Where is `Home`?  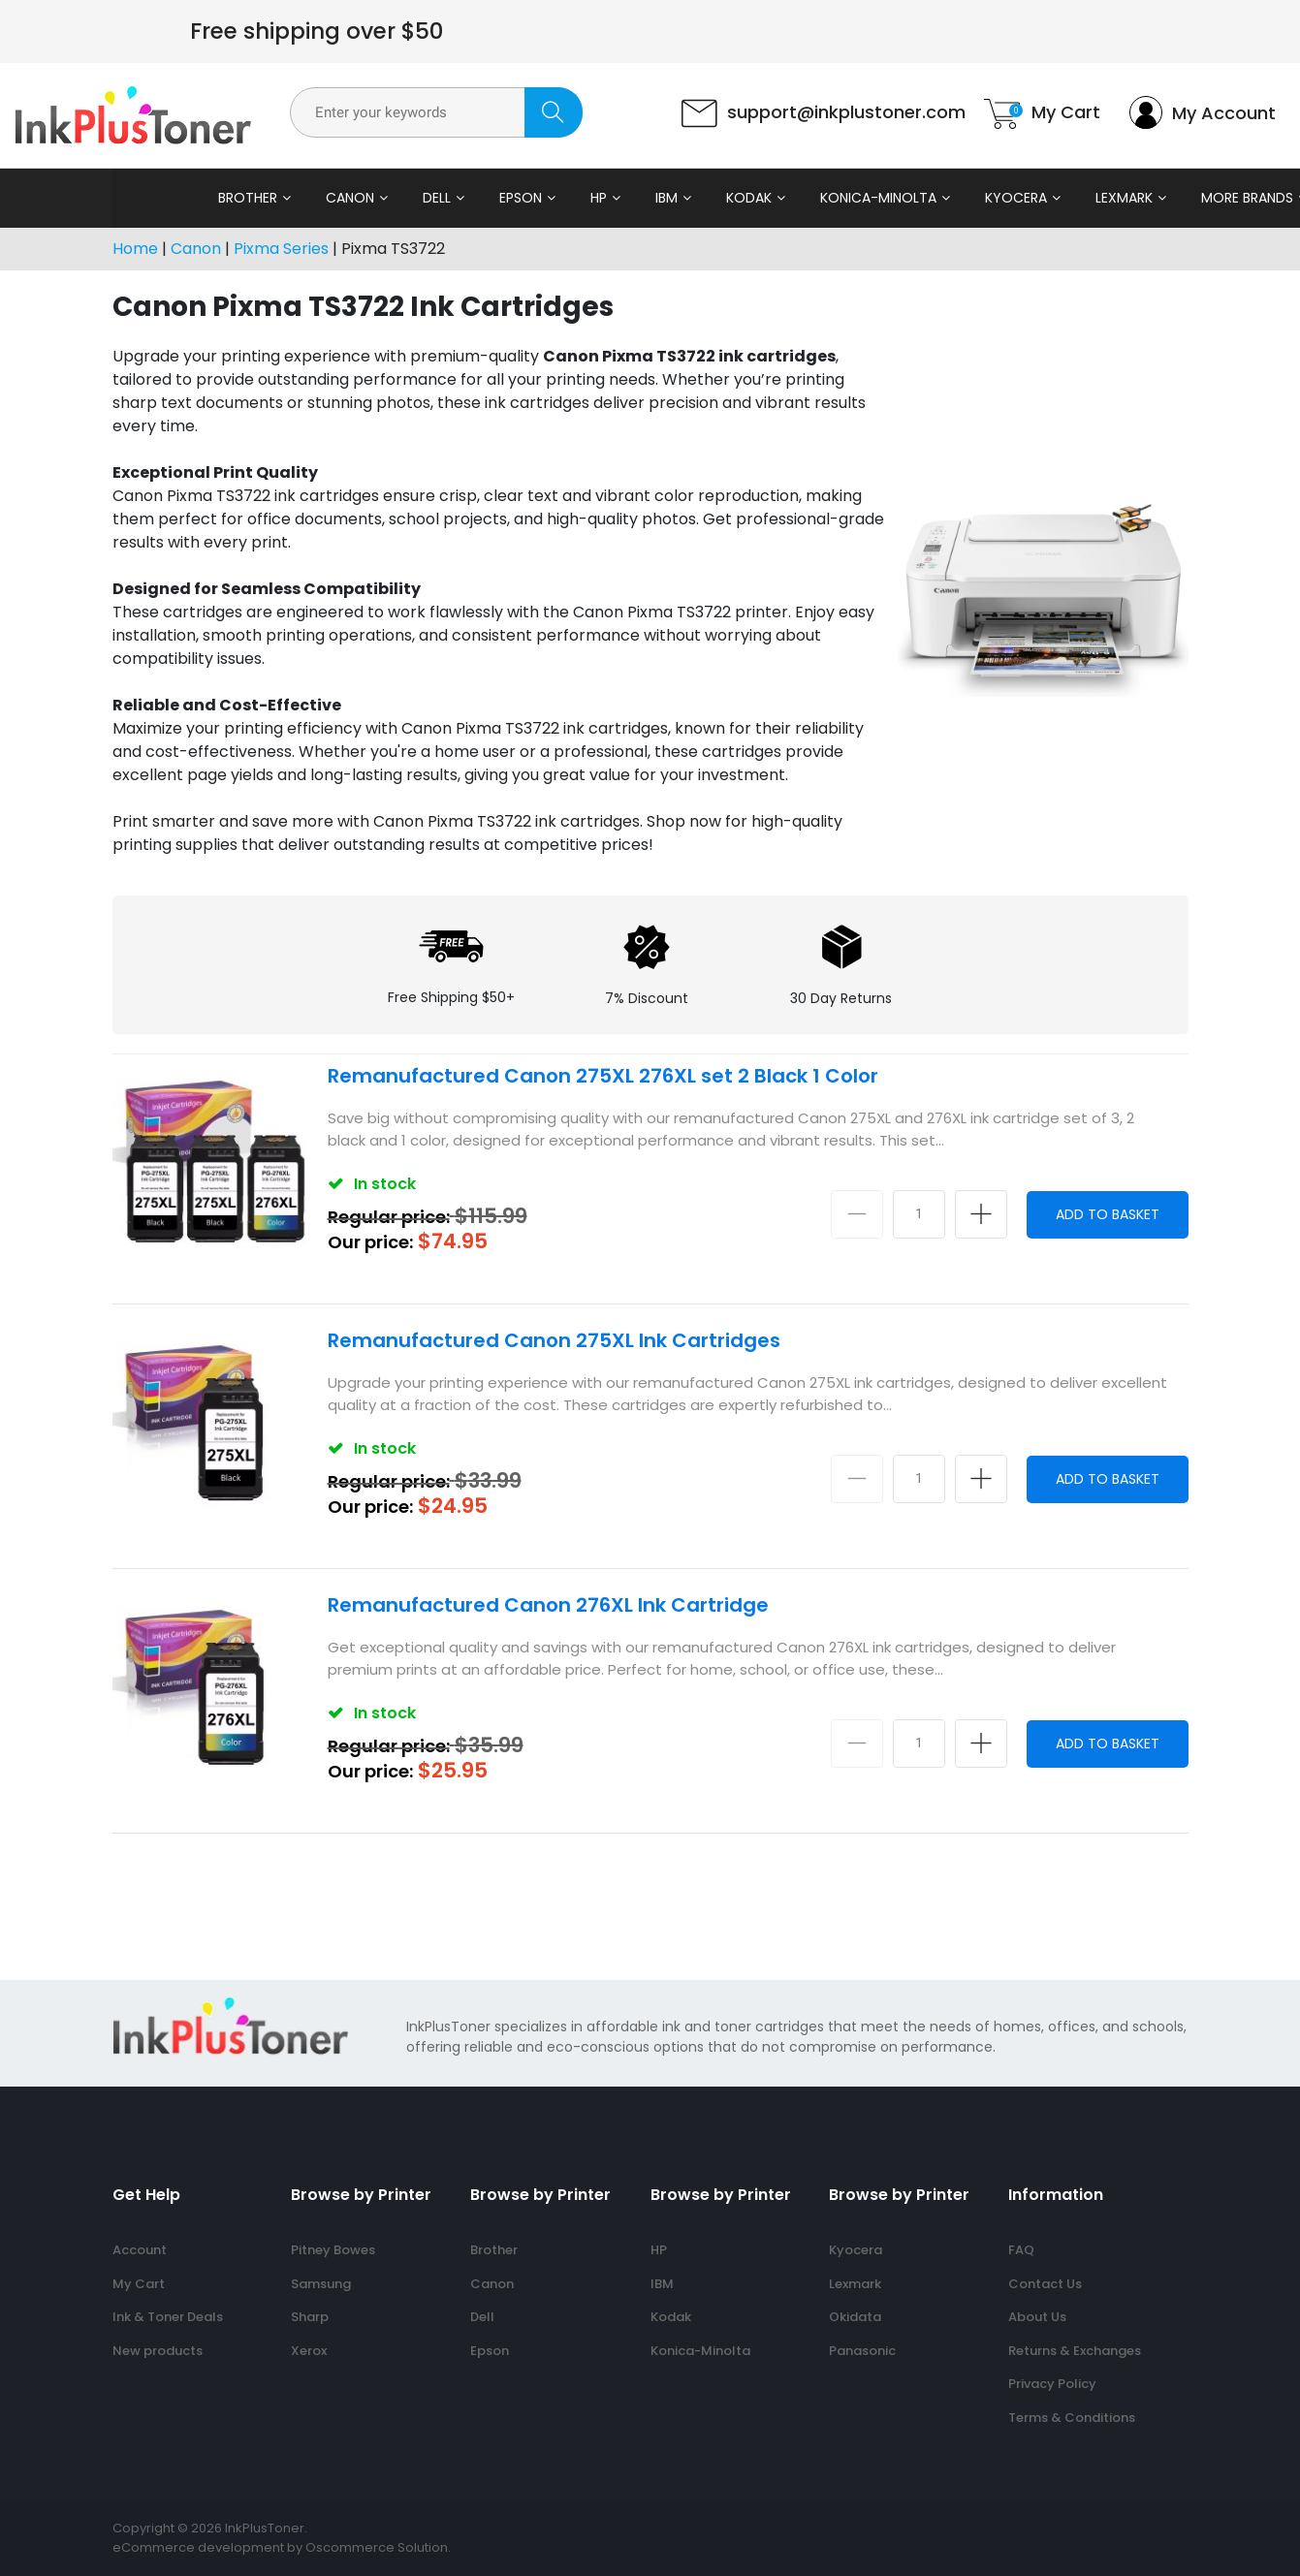
Home is located at coordinates (135, 248).